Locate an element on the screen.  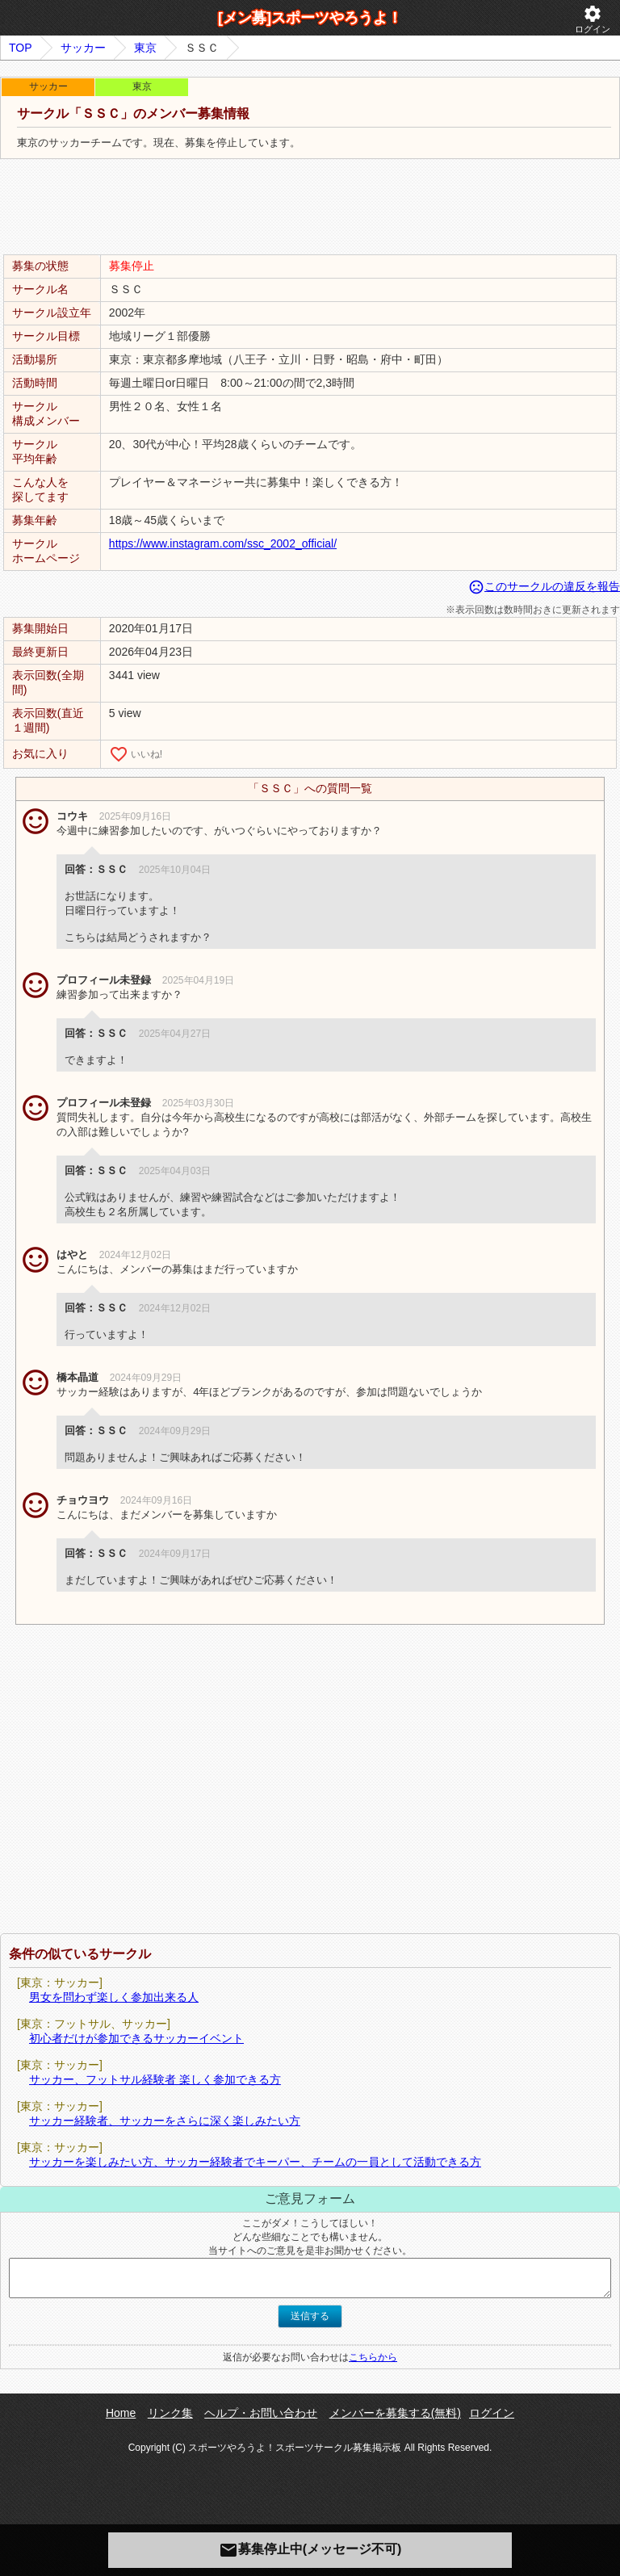
このサークルの違反を報告 is located at coordinates (544, 586).